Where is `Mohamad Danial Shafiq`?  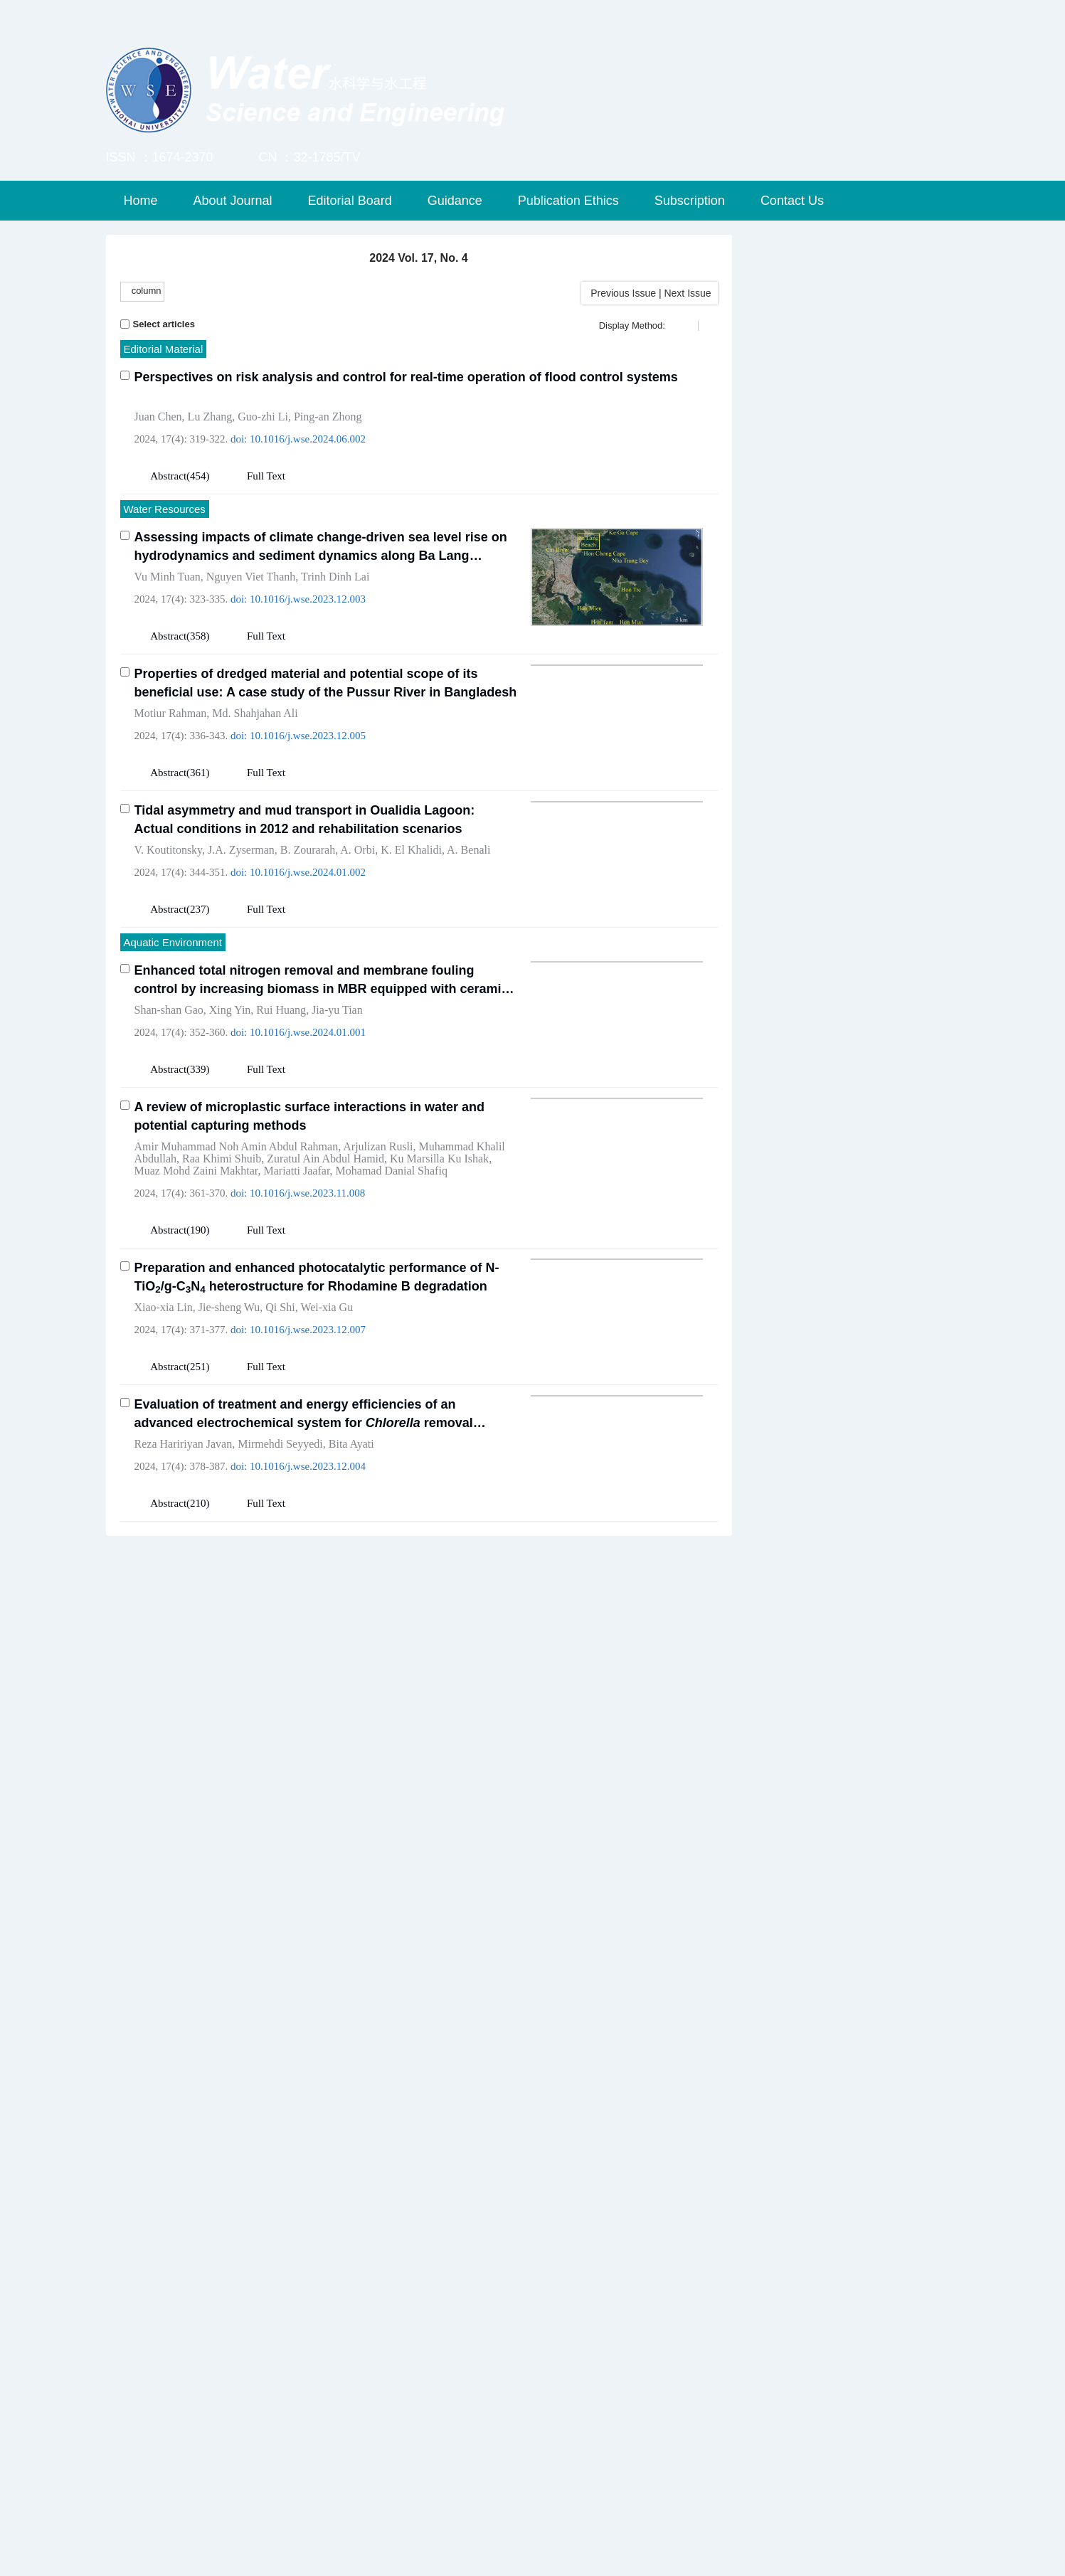
Mohamad Danial Shafiq is located at coordinates (391, 1284).